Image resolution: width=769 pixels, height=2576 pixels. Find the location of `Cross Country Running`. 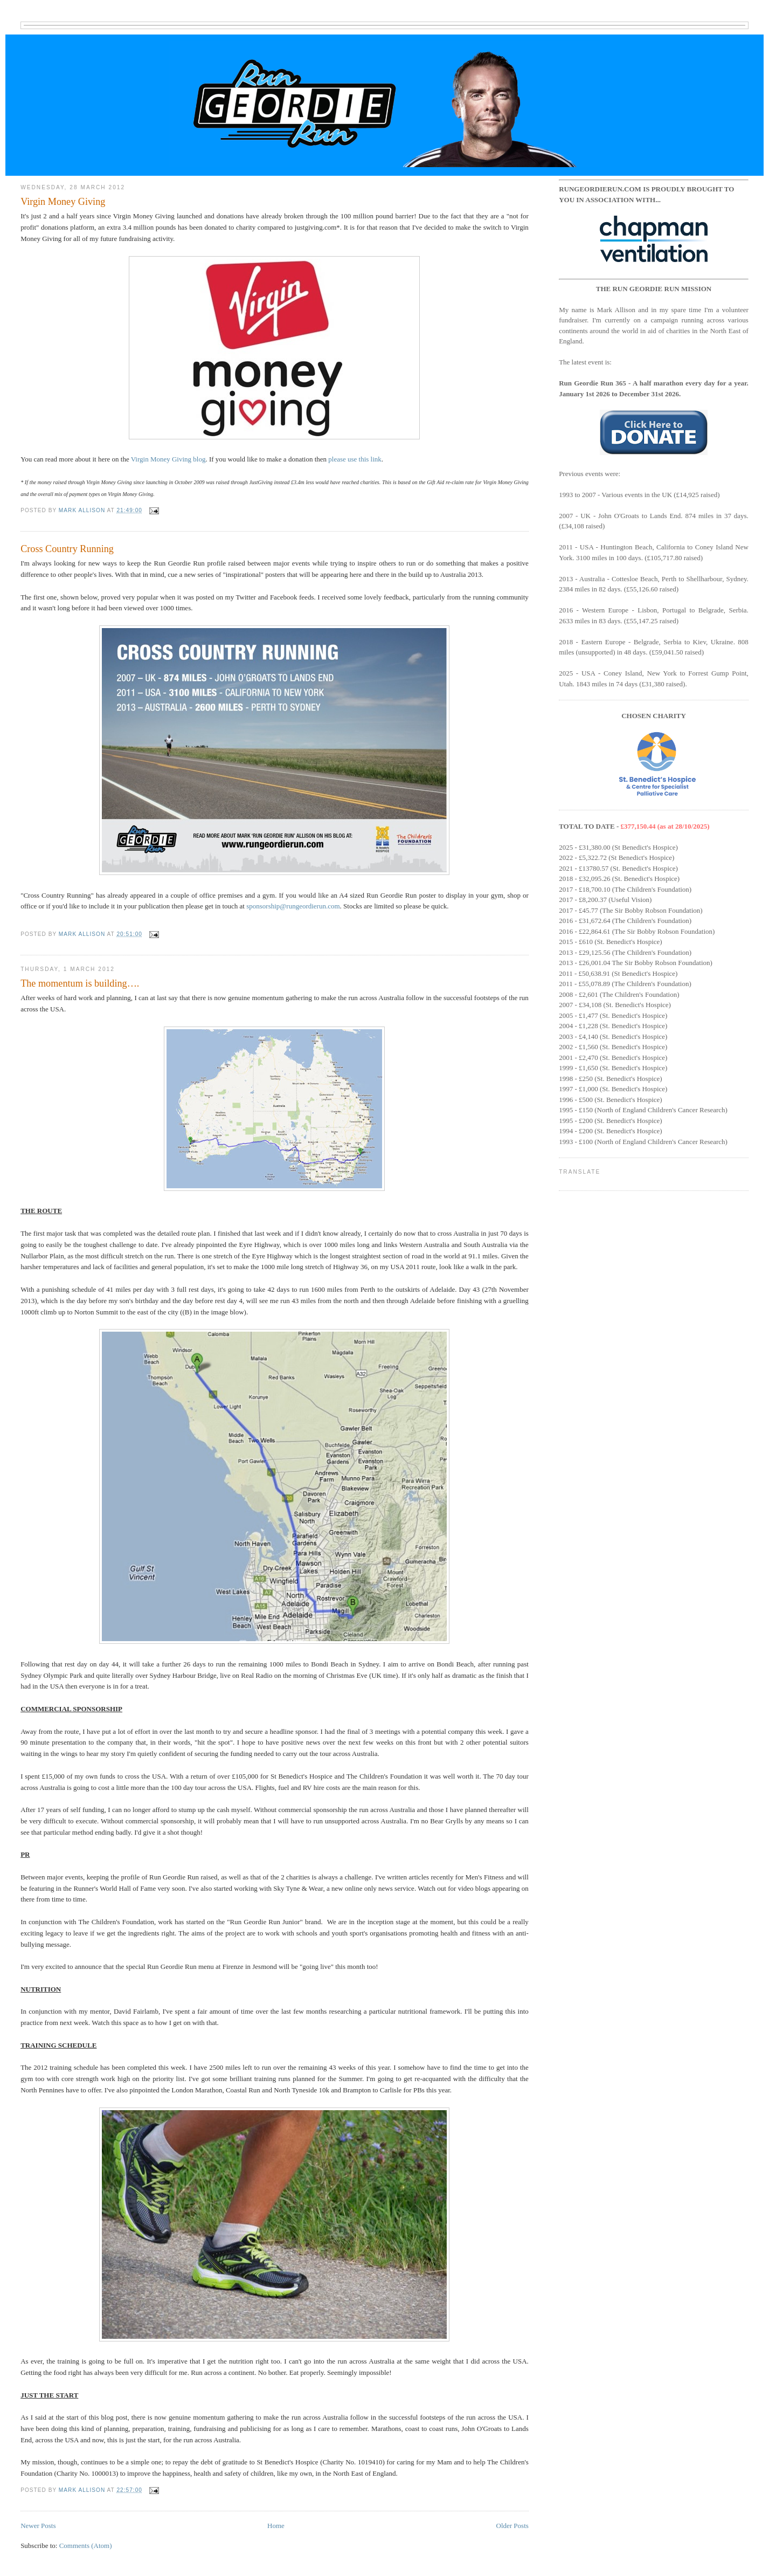

Cross Country Running is located at coordinates (67, 548).